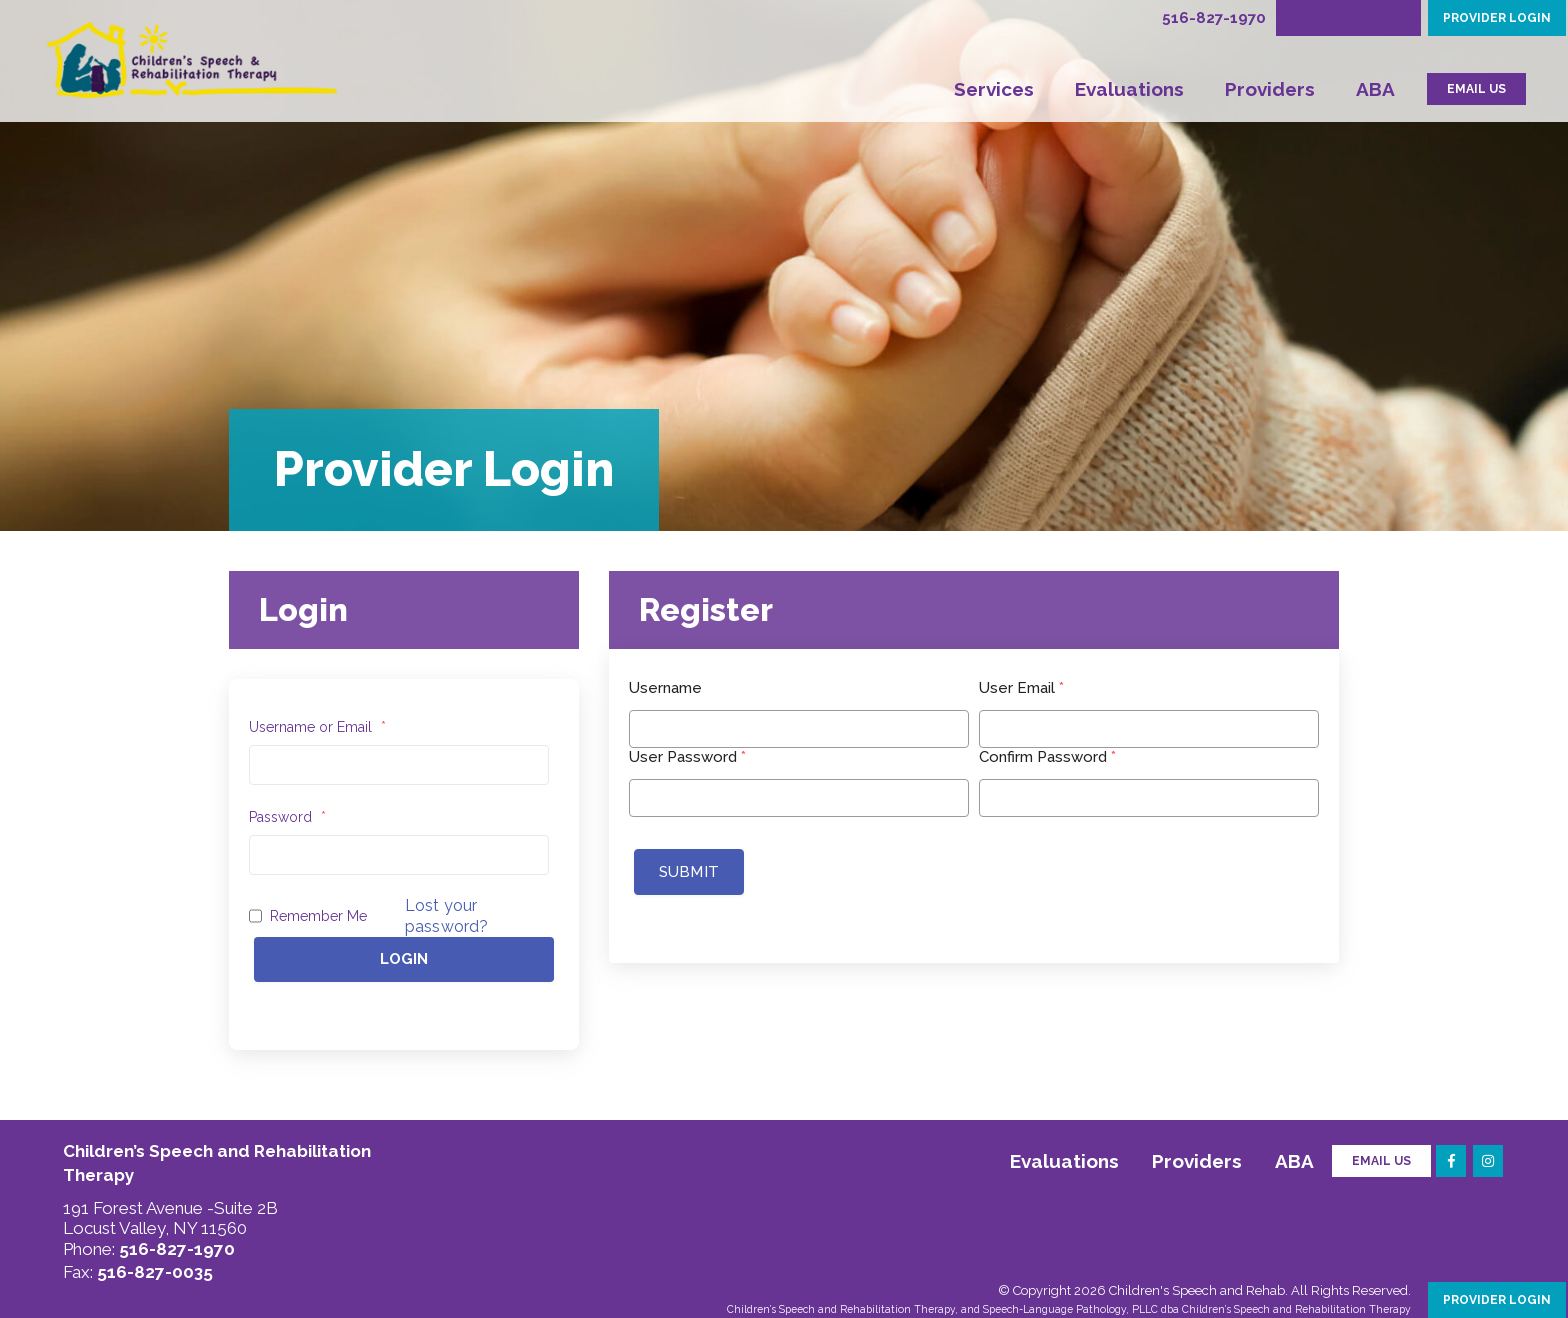  What do you see at coordinates (1476, 89) in the screenshot?
I see `EMAIL US` at bounding box center [1476, 89].